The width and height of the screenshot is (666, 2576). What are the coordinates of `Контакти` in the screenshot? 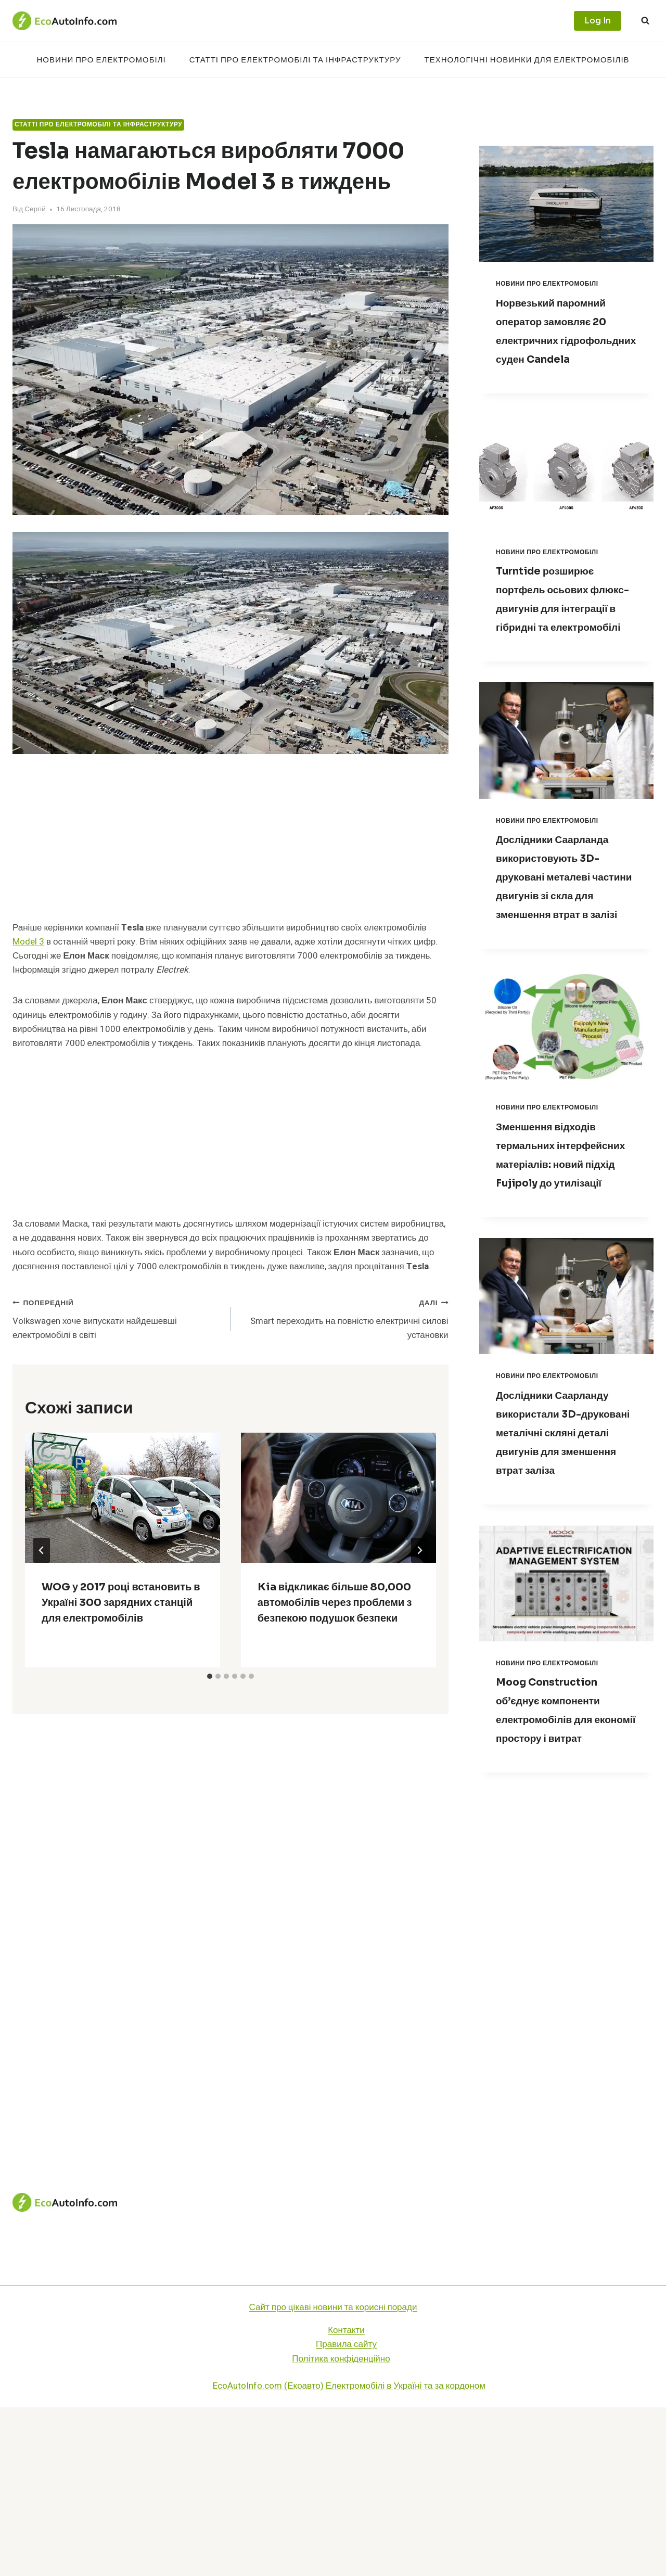 It's located at (346, 2498).